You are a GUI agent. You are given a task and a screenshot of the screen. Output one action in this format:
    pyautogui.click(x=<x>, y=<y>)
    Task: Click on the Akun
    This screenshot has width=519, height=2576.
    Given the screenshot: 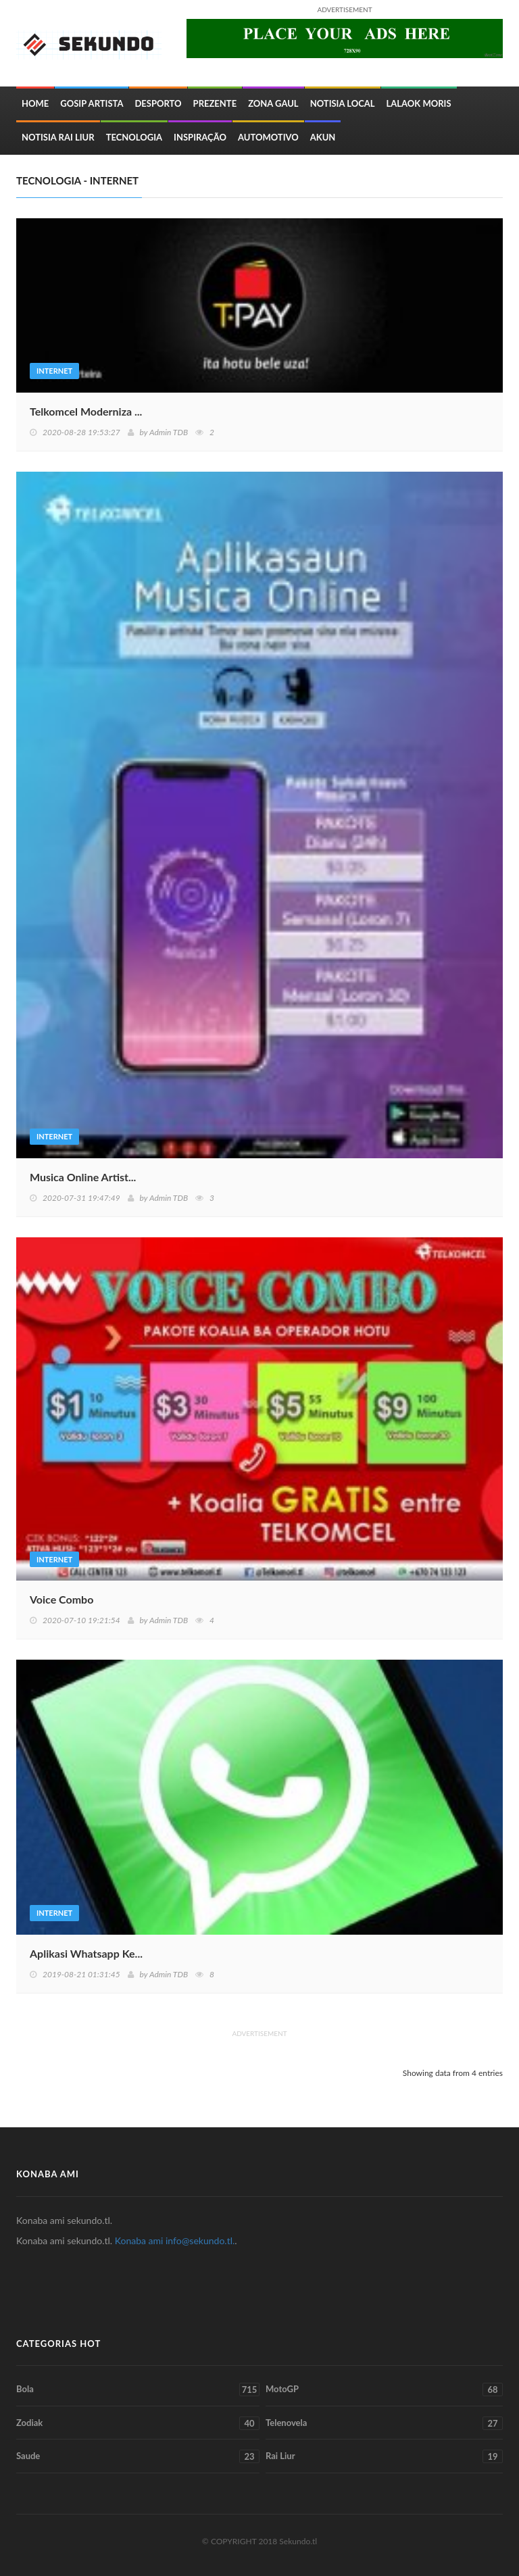 What is the action you would take?
    pyautogui.click(x=323, y=137)
    